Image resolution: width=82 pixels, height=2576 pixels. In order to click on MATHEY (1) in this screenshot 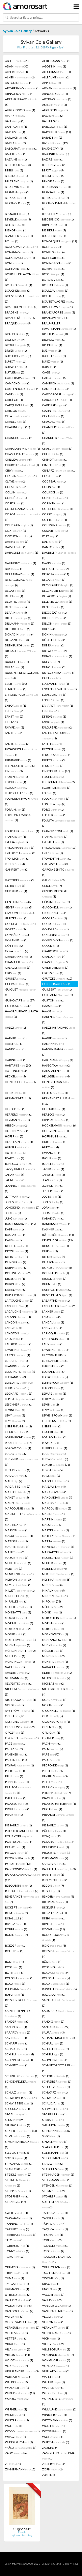, I will do `click(59, 1535)`.